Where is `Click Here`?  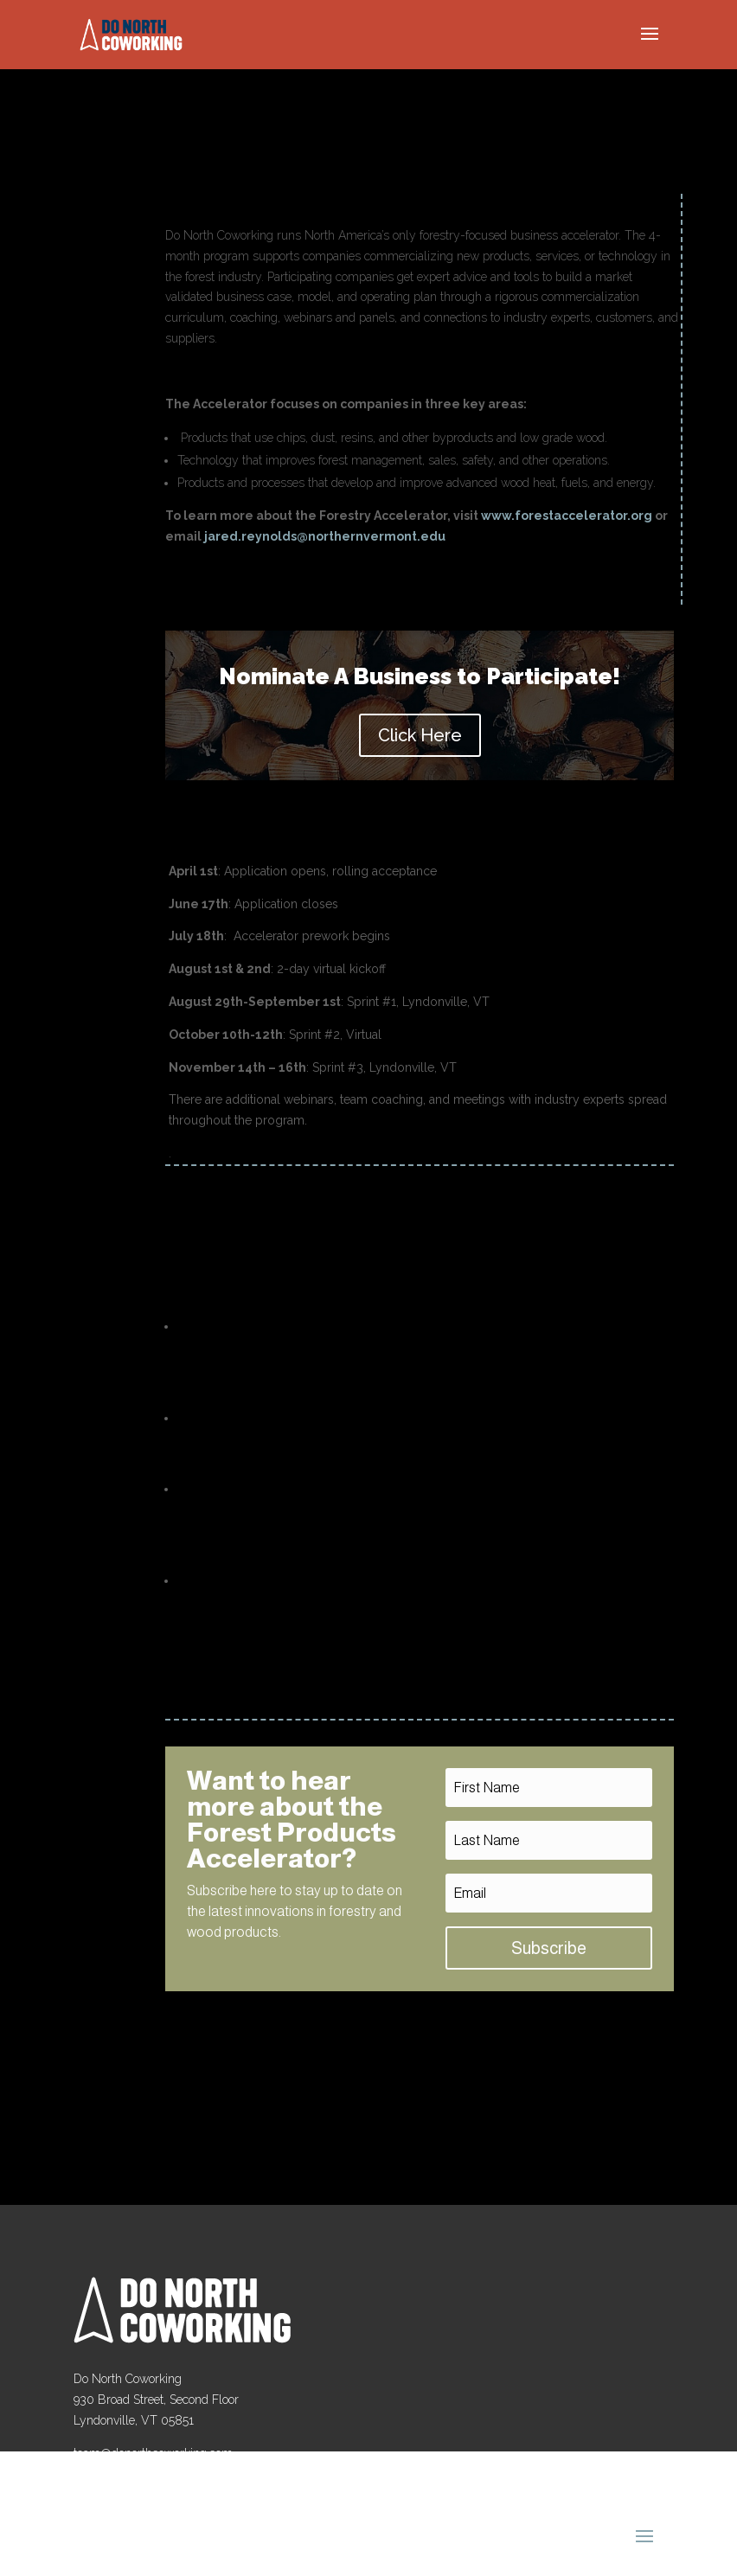
Click Here is located at coordinates (420, 735).